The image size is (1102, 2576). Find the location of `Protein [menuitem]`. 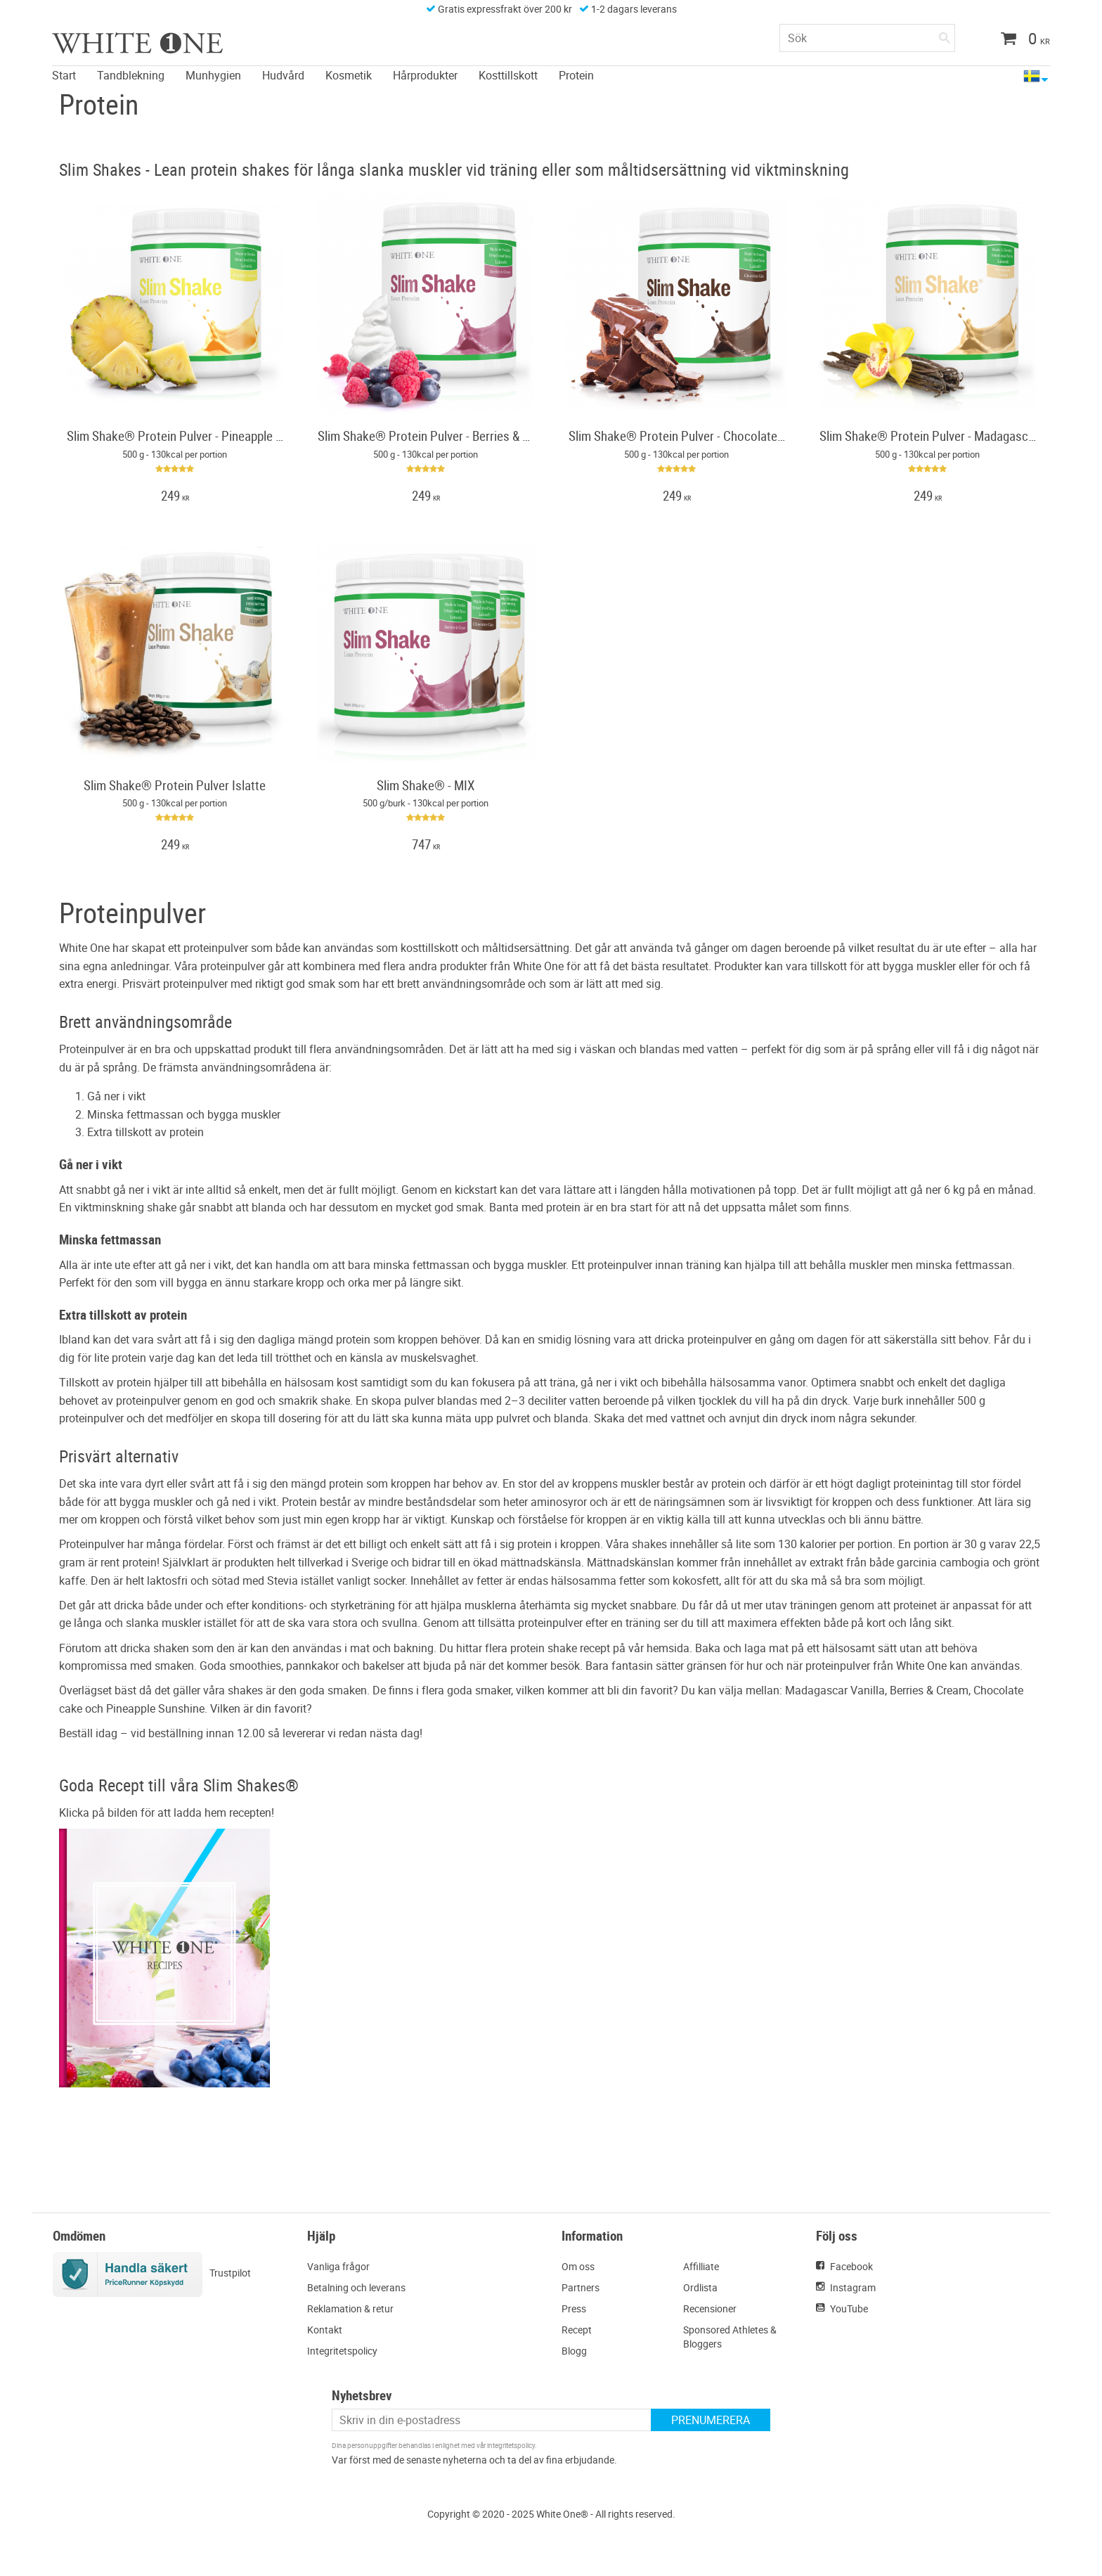

Protein [menuitem] is located at coordinates (576, 74).